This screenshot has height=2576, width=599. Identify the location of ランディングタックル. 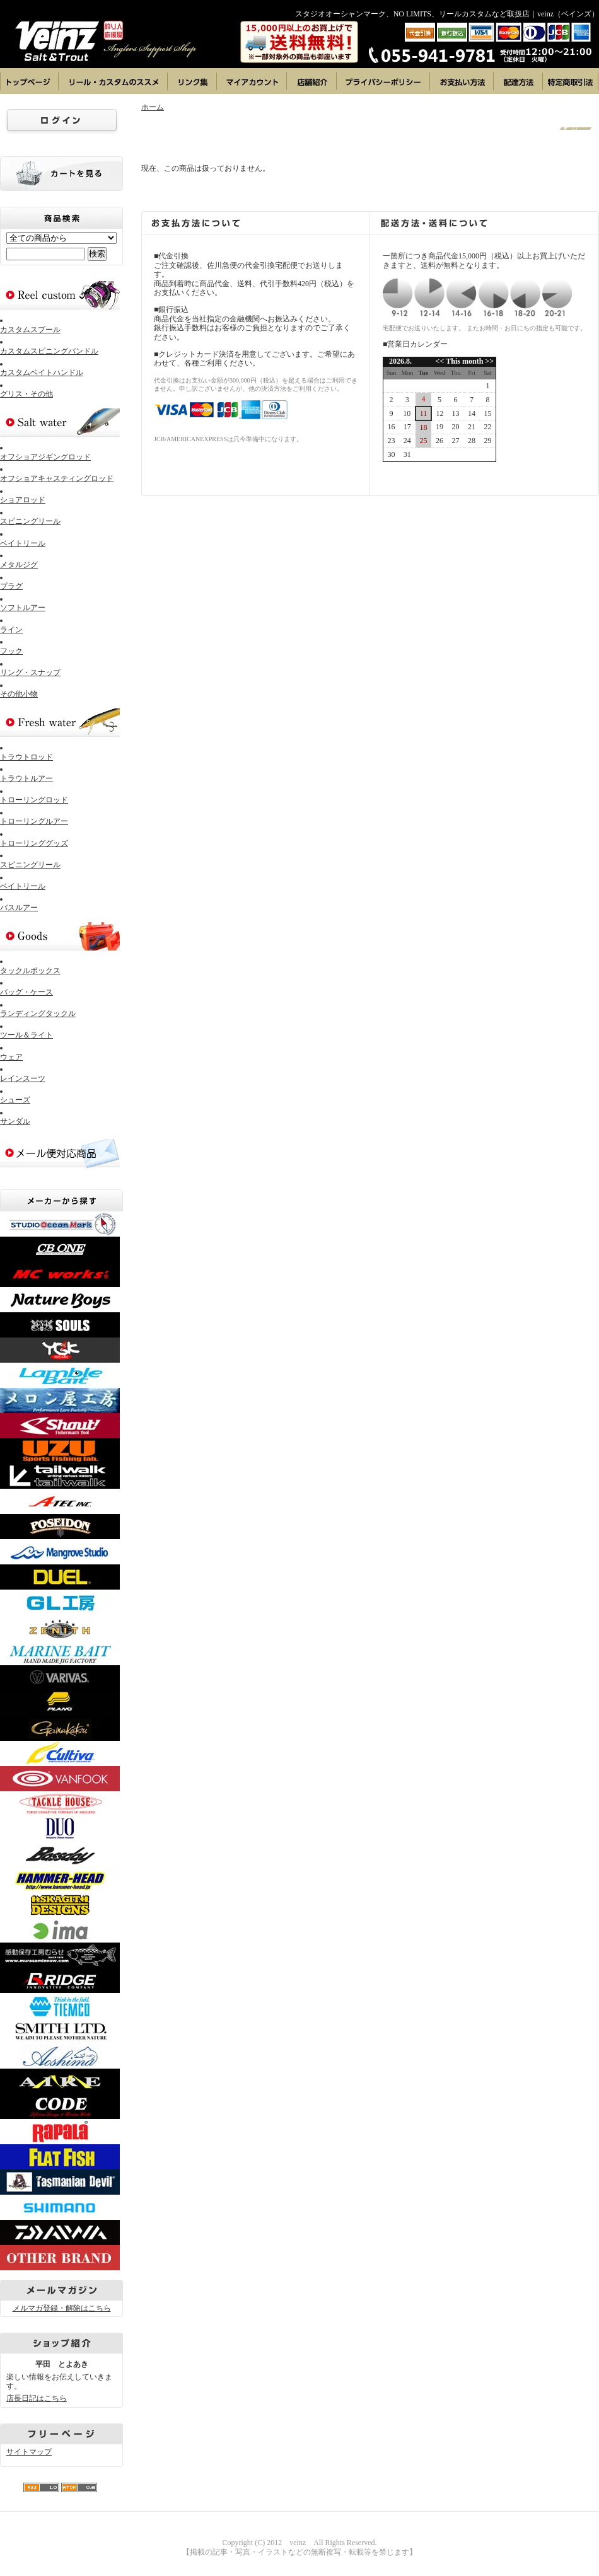
(38, 1013).